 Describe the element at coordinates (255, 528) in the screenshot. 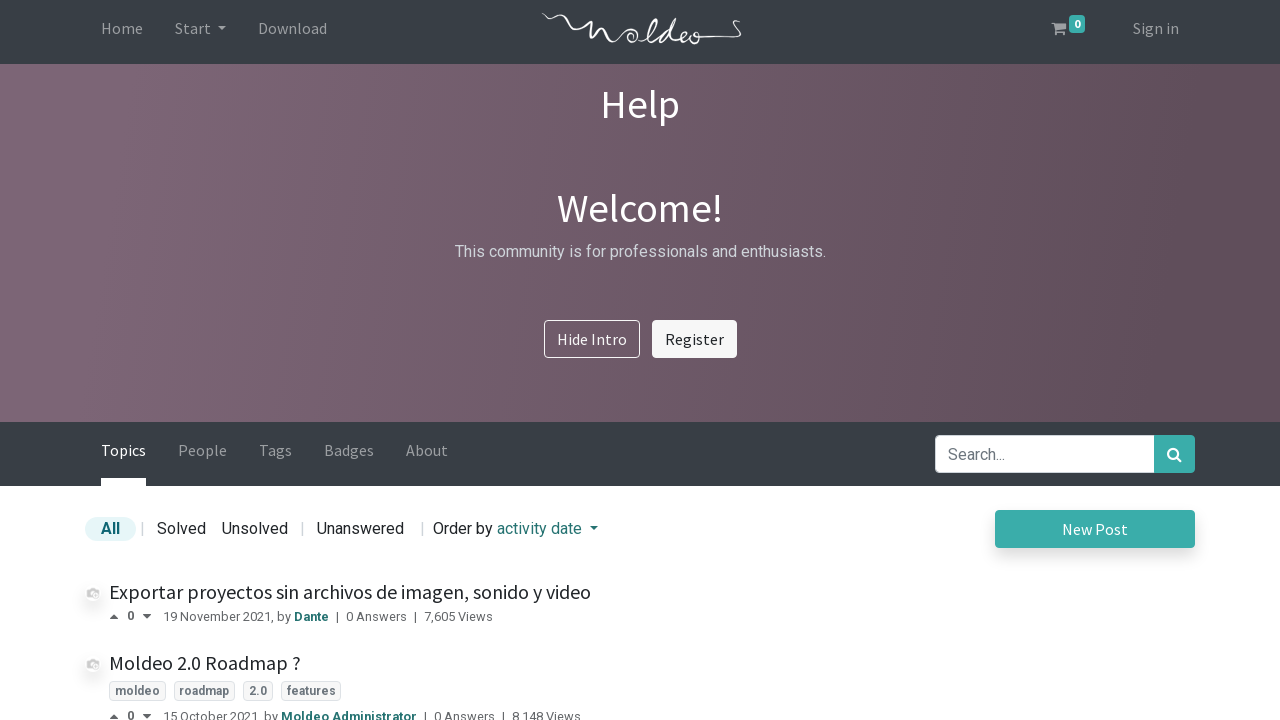

I see `Unsolved` at that location.